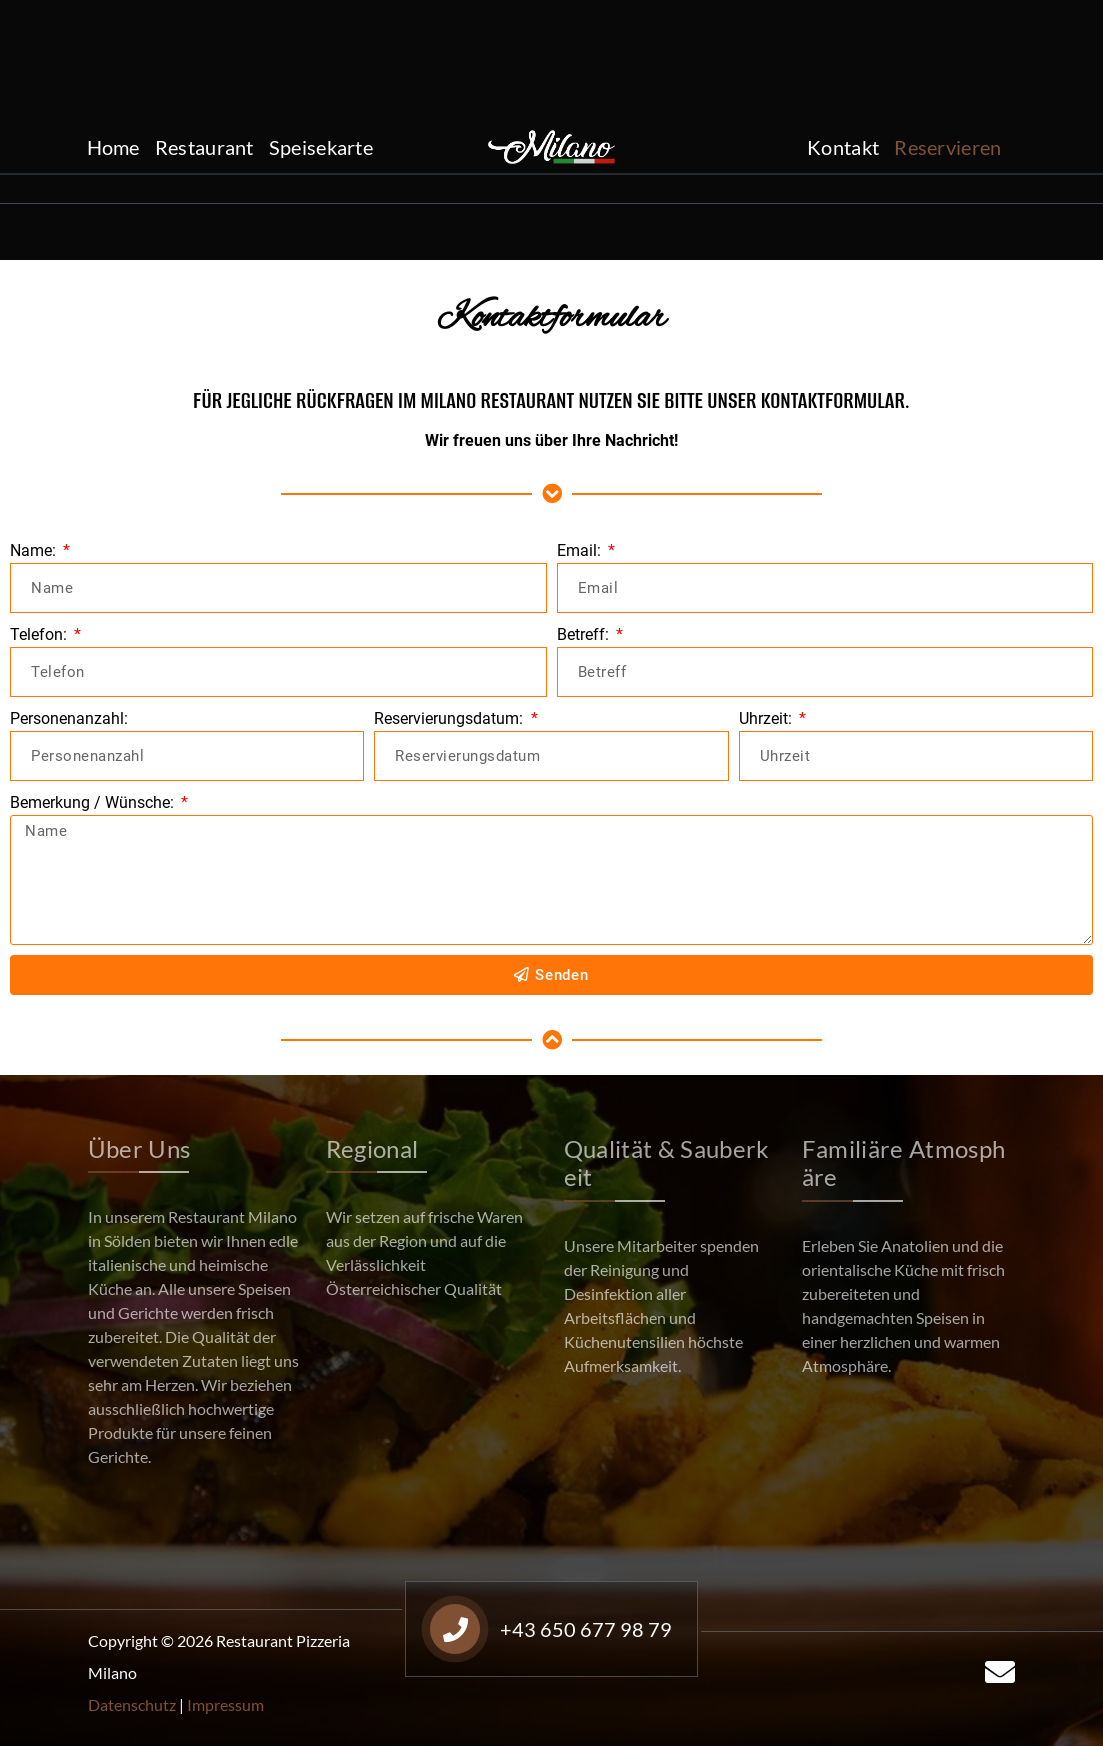  What do you see at coordinates (321, 147) in the screenshot?
I see `Speisekarte` at bounding box center [321, 147].